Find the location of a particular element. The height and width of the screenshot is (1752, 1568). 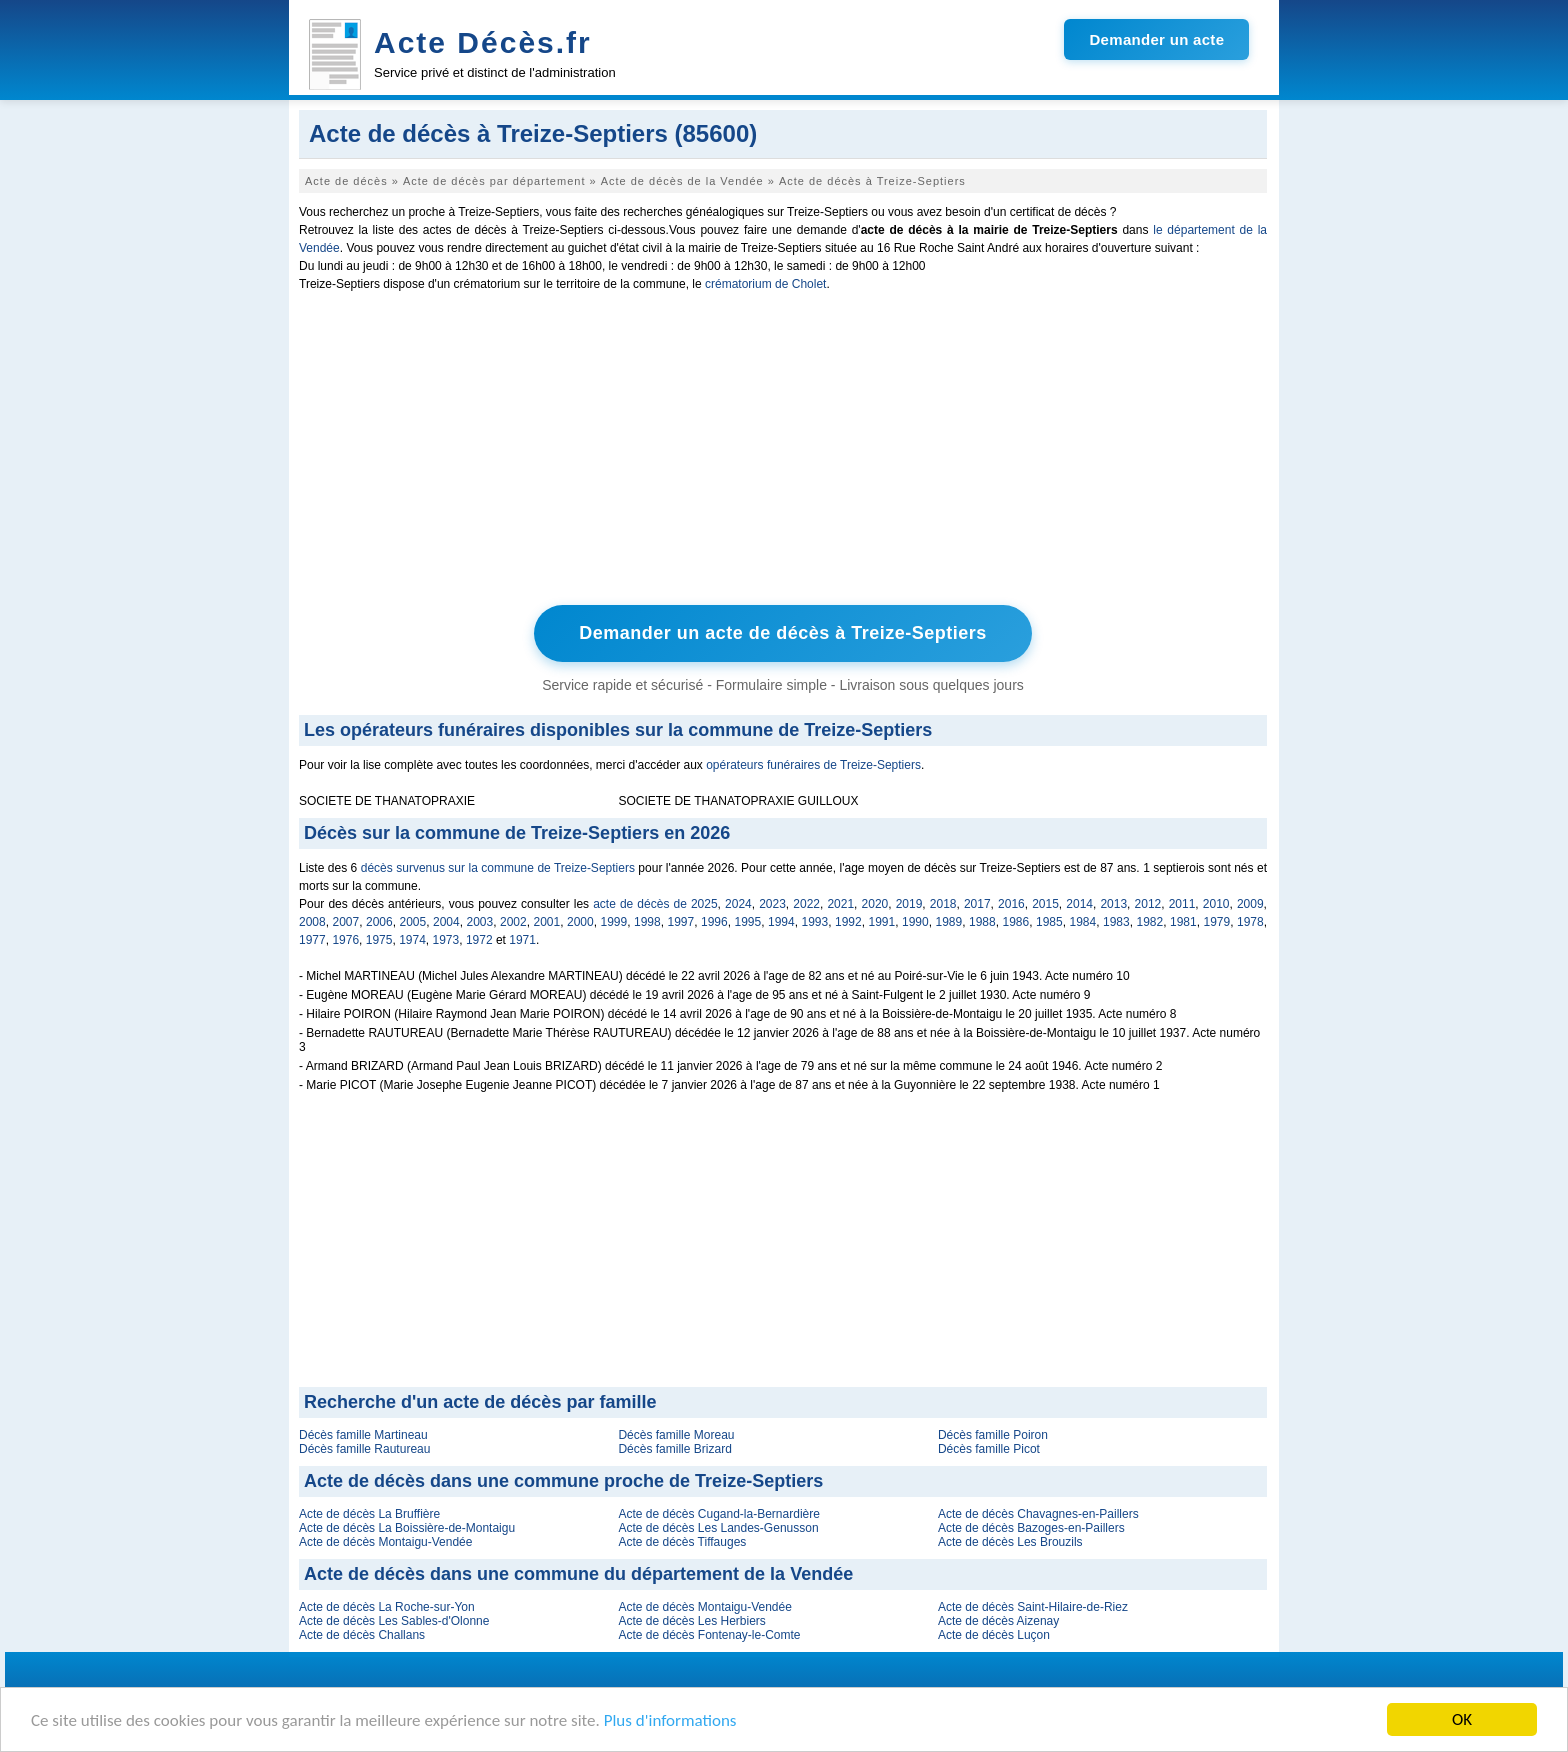

2000 is located at coordinates (580, 922).